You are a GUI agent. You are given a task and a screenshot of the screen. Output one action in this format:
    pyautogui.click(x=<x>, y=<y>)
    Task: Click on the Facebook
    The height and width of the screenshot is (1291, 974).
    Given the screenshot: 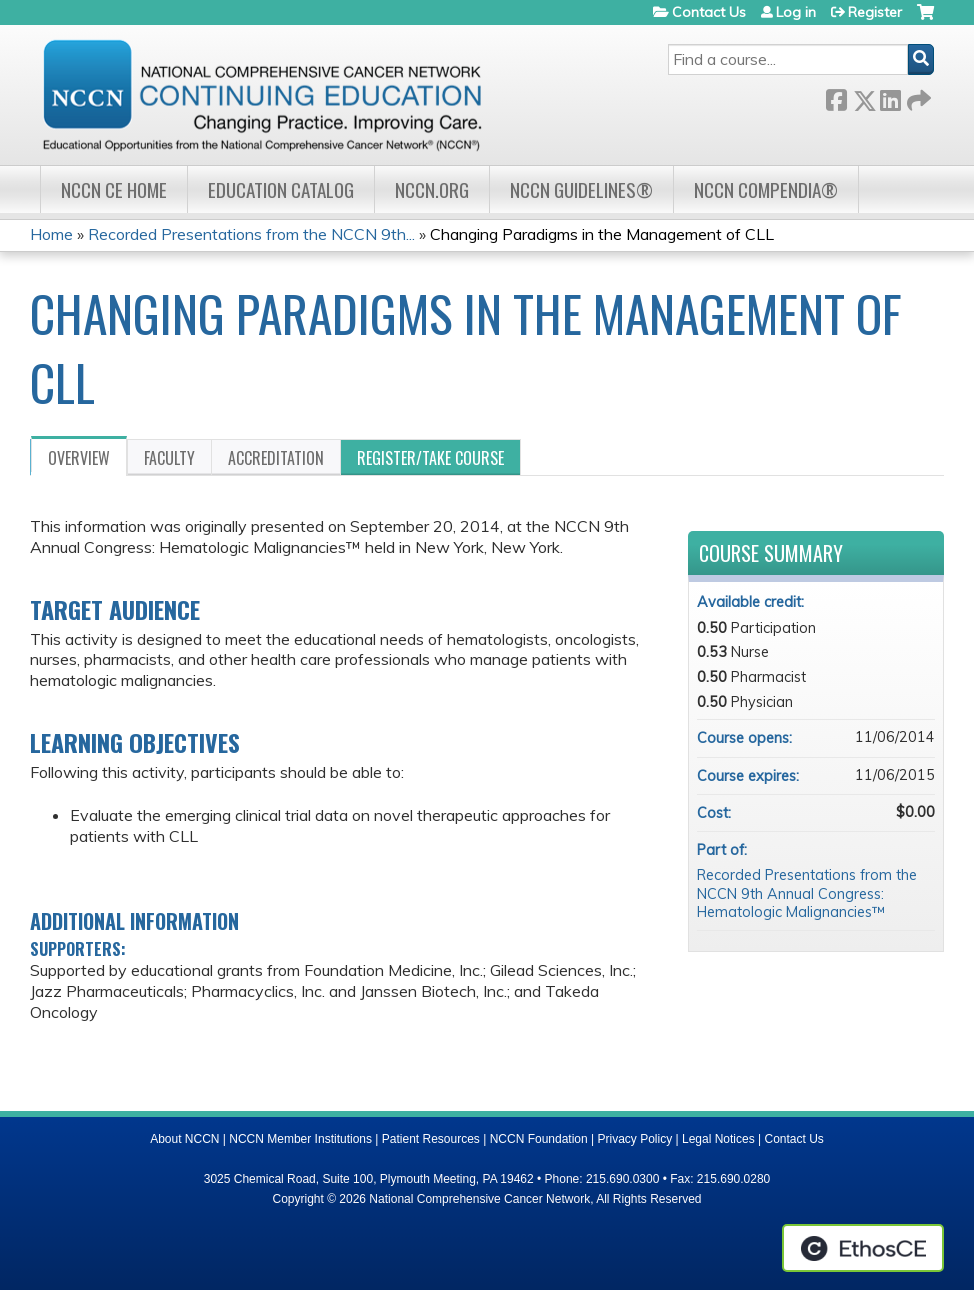 What is the action you would take?
    pyautogui.click(x=836, y=96)
    